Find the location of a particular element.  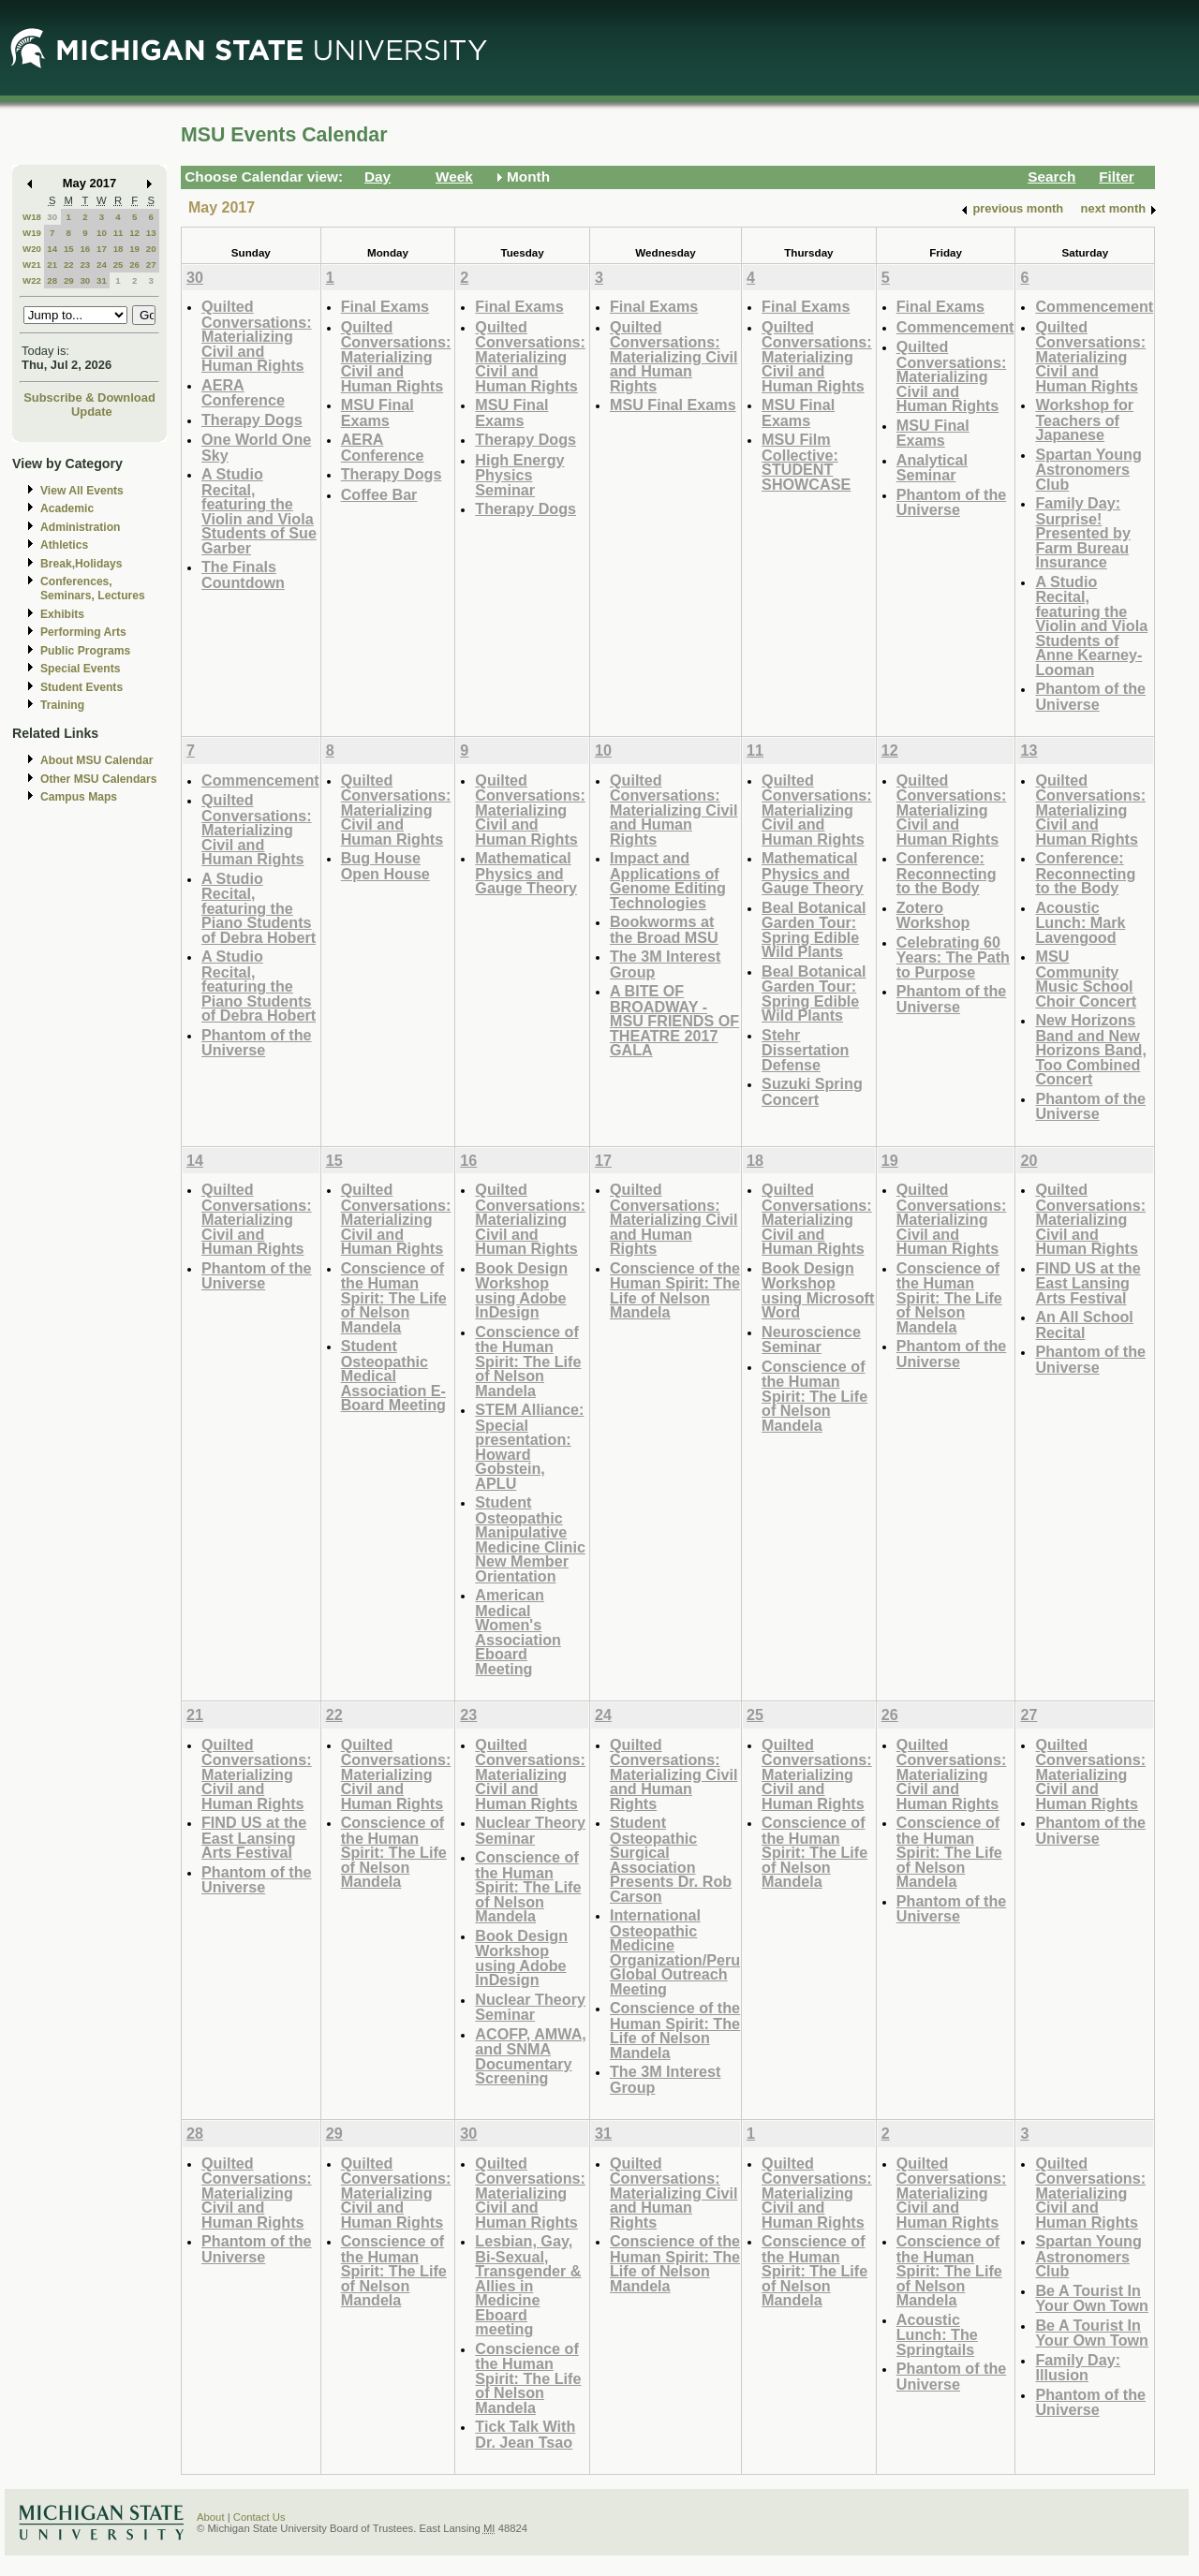

Student Events is located at coordinates (81, 687).